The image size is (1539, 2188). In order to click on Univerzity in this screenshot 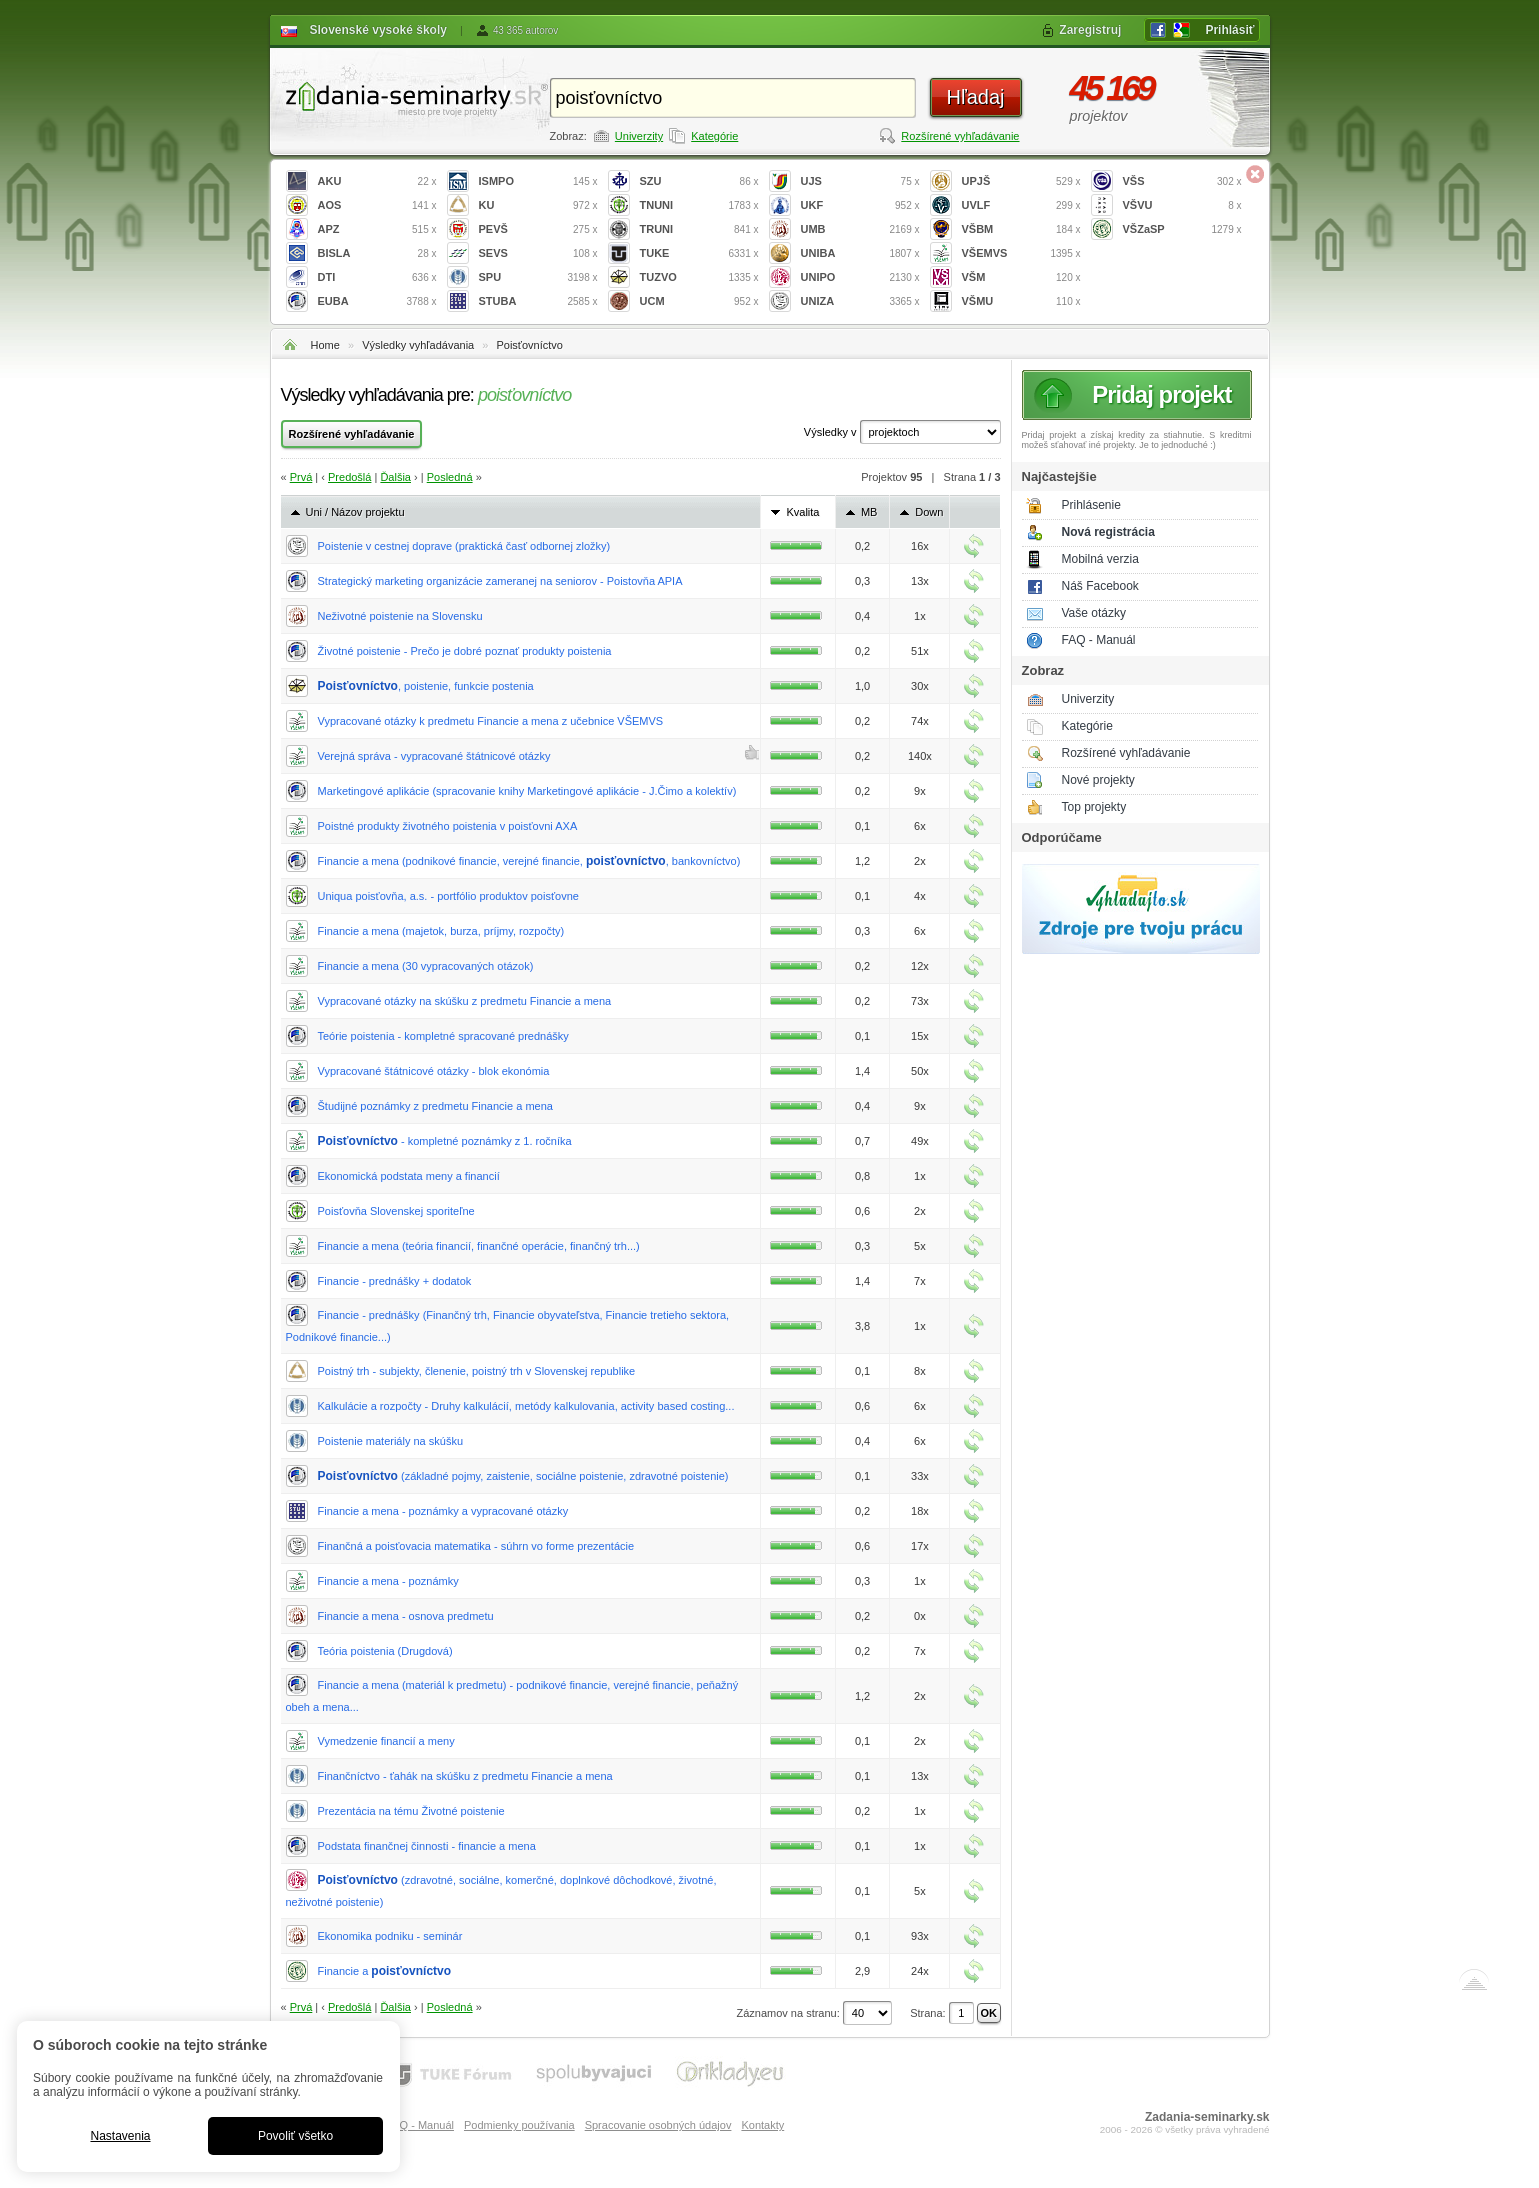, I will do `click(639, 136)`.